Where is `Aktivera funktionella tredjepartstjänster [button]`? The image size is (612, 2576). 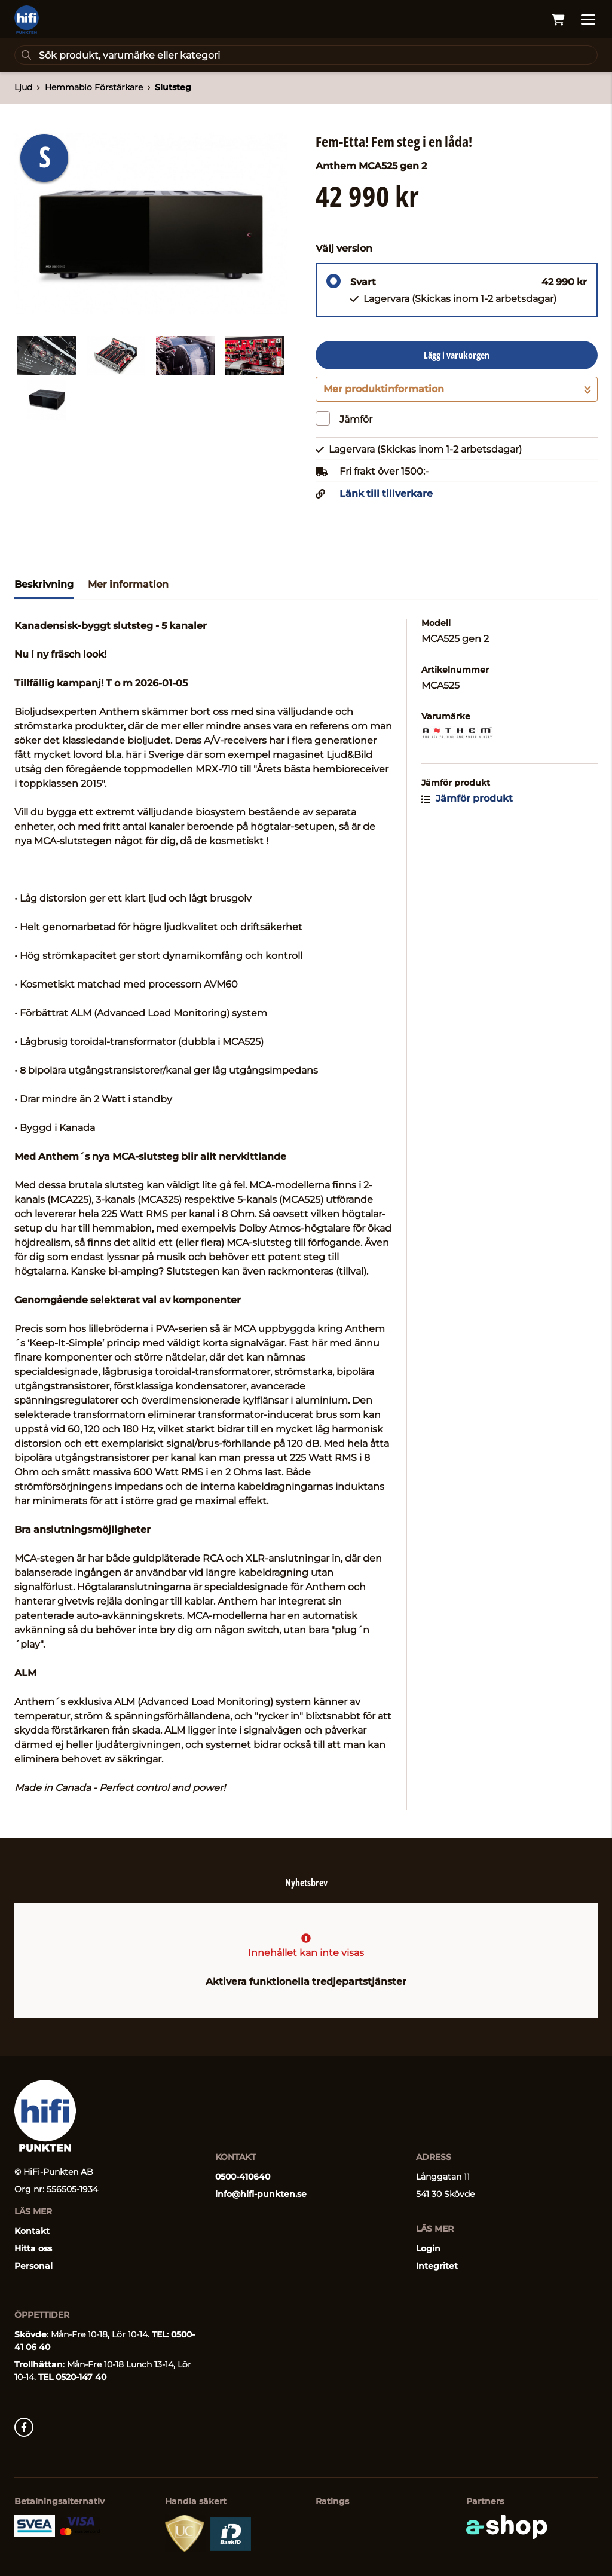 Aktivera funktionella tredjepartstjänster [button] is located at coordinates (306, 1981).